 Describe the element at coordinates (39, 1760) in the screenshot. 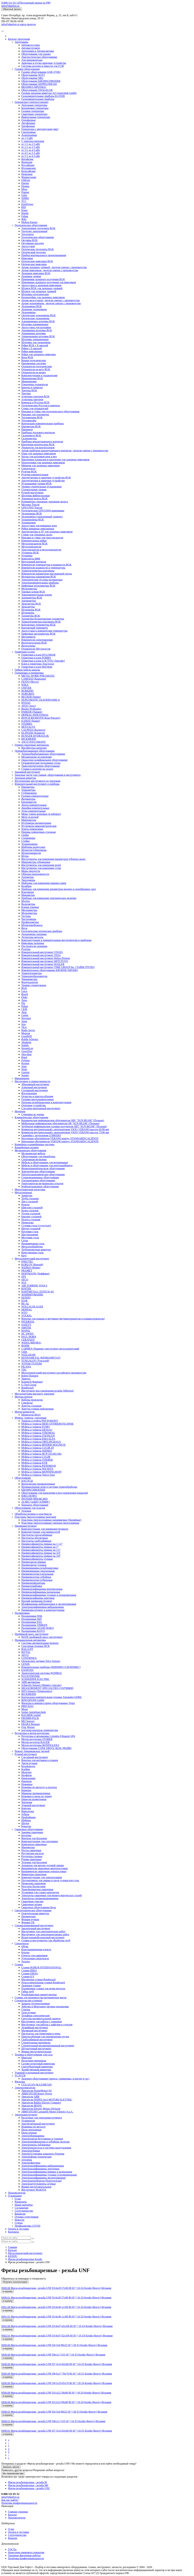

I see `Воротки для метчиков и плашек` at that location.